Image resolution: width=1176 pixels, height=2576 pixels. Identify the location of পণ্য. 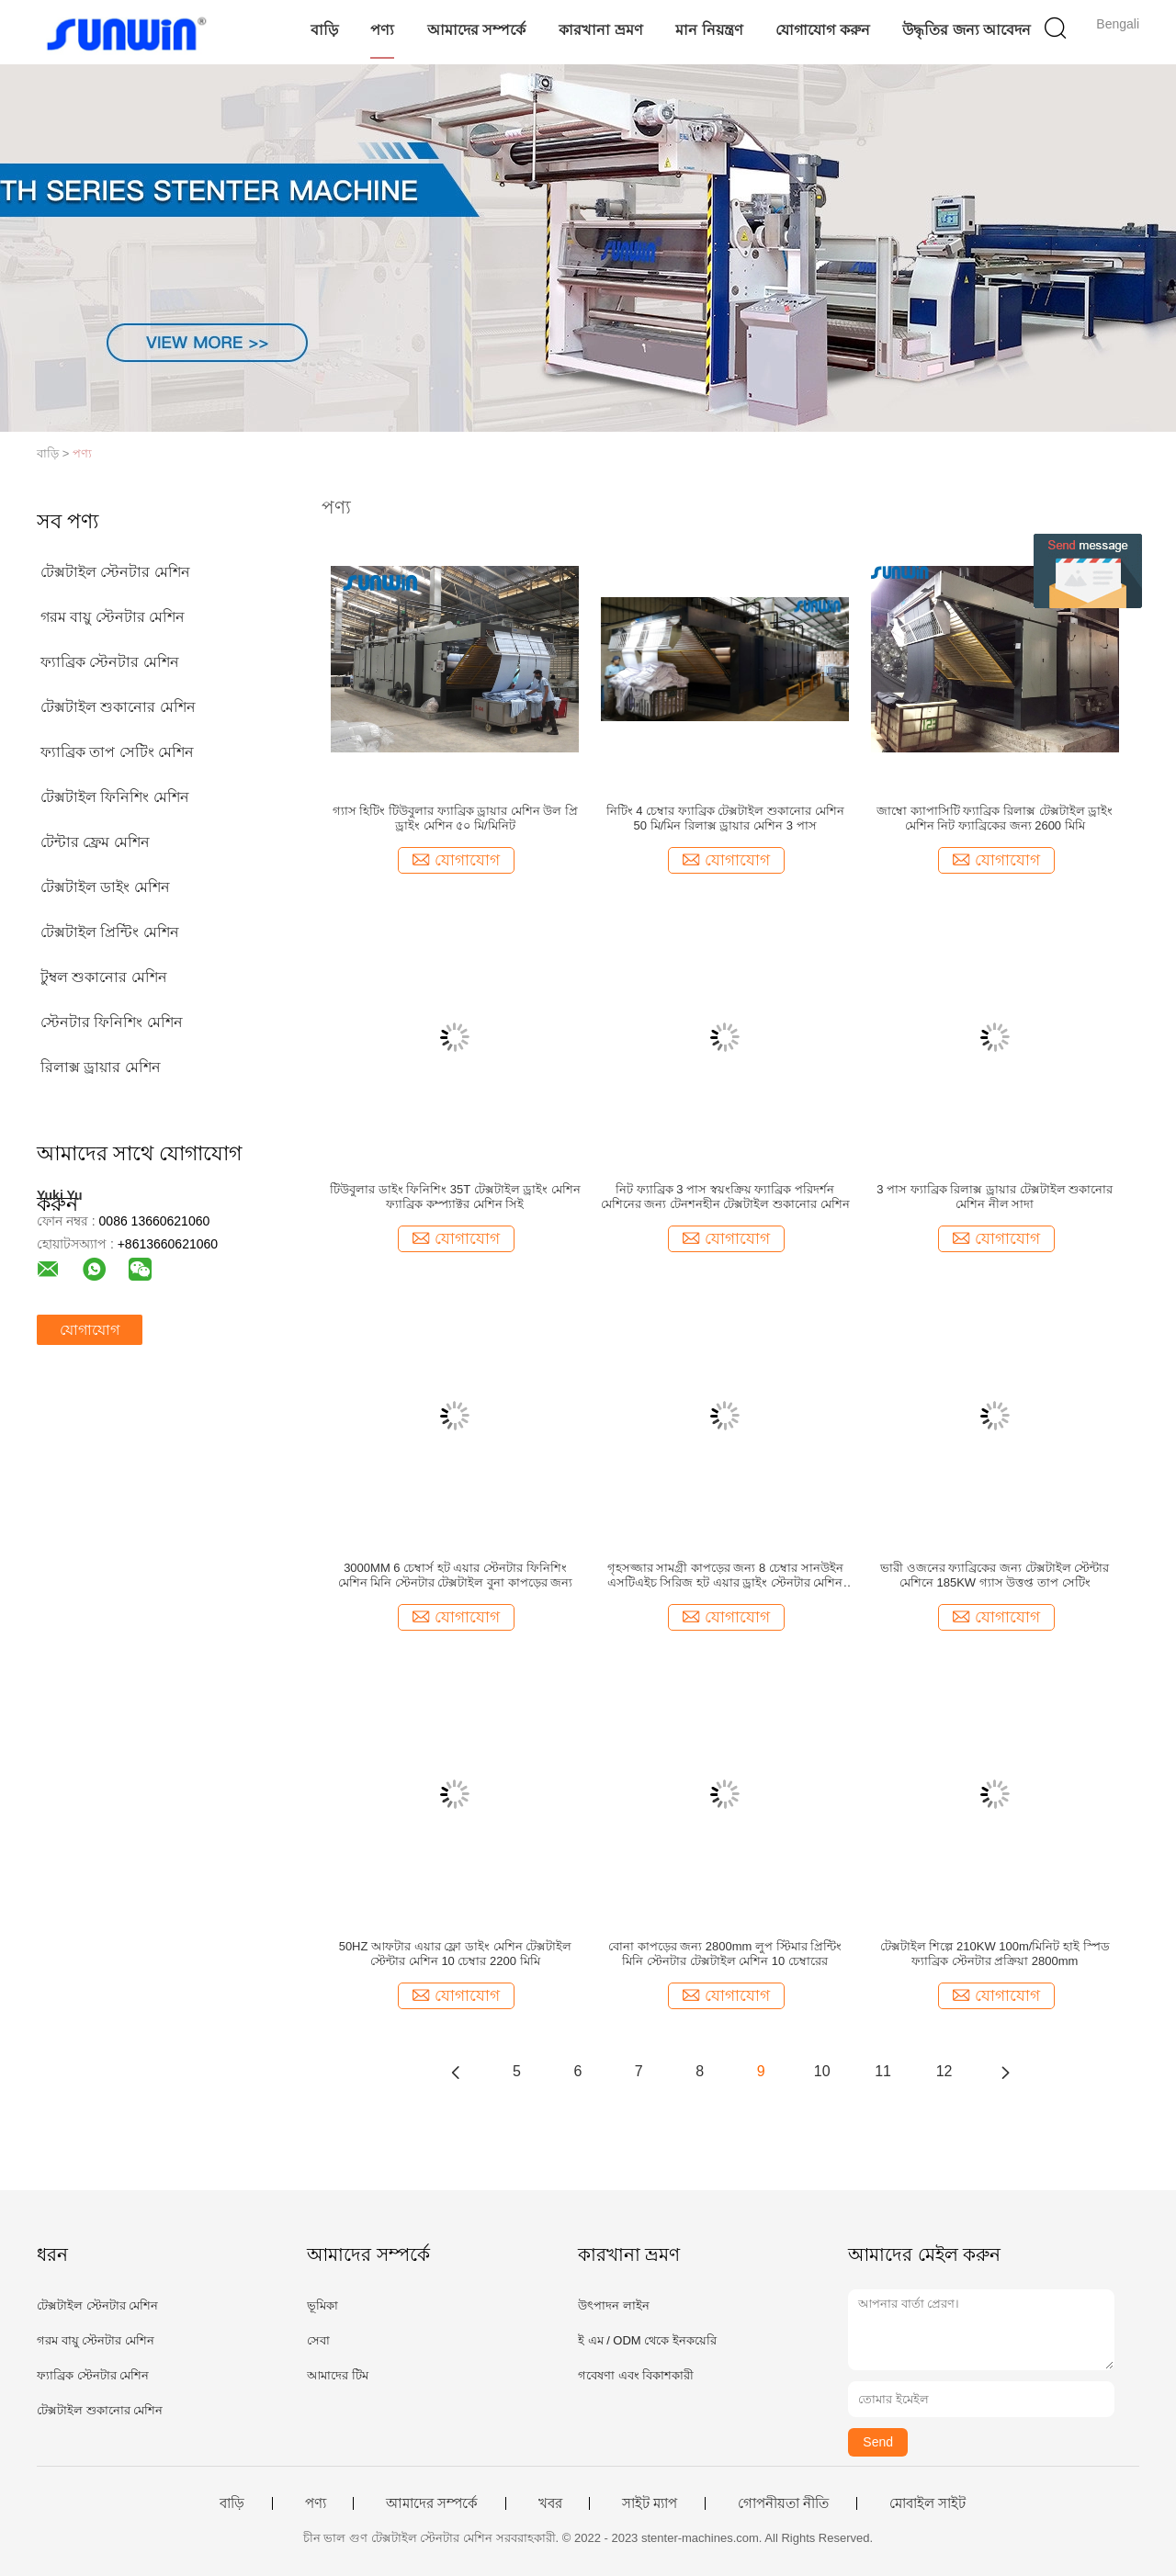
(382, 30).